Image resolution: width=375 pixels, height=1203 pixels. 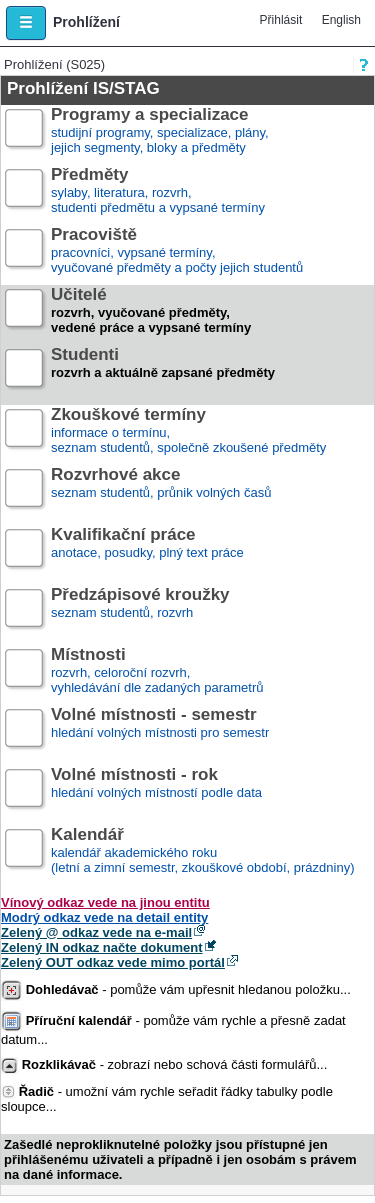 I want to click on Vínový odkaz vede na jinou entitu, so click(x=105, y=902).